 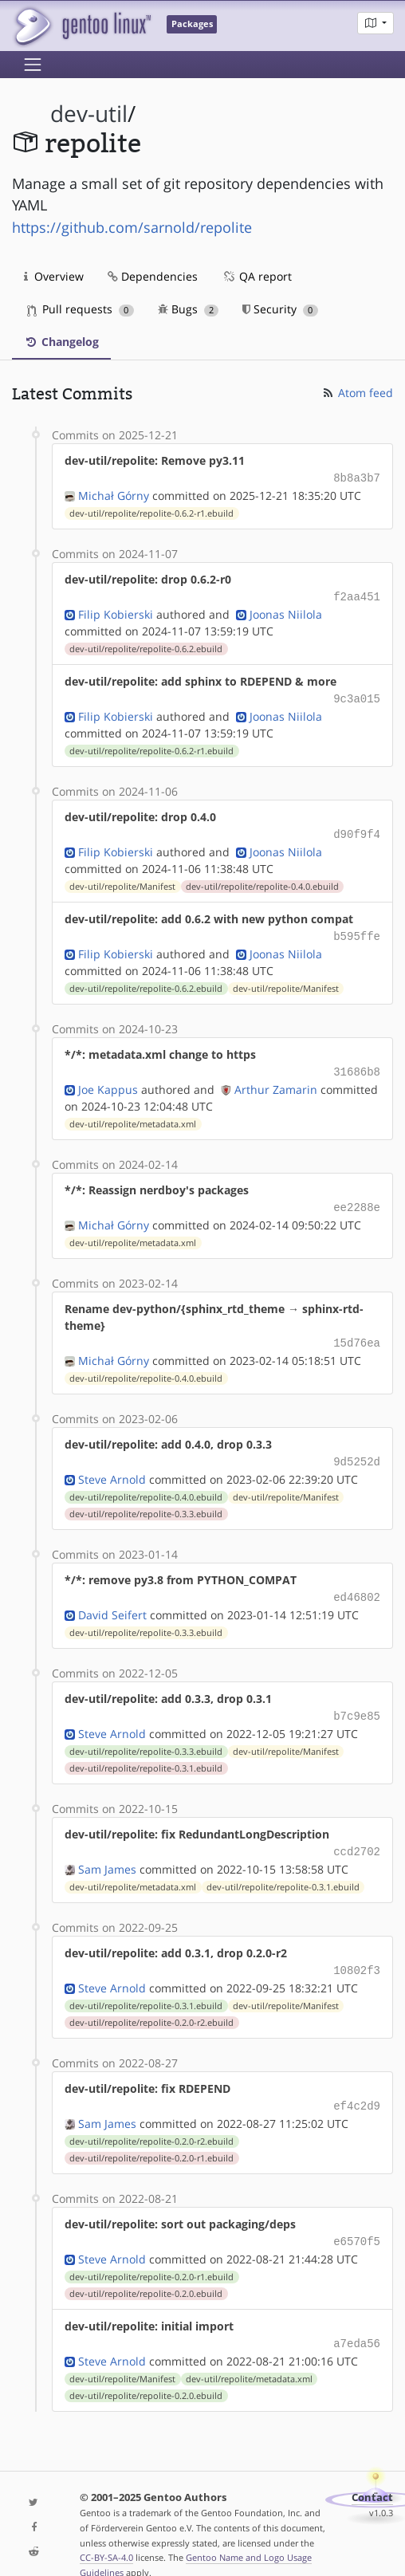 What do you see at coordinates (80, 309) in the screenshot?
I see `Pull requests` at bounding box center [80, 309].